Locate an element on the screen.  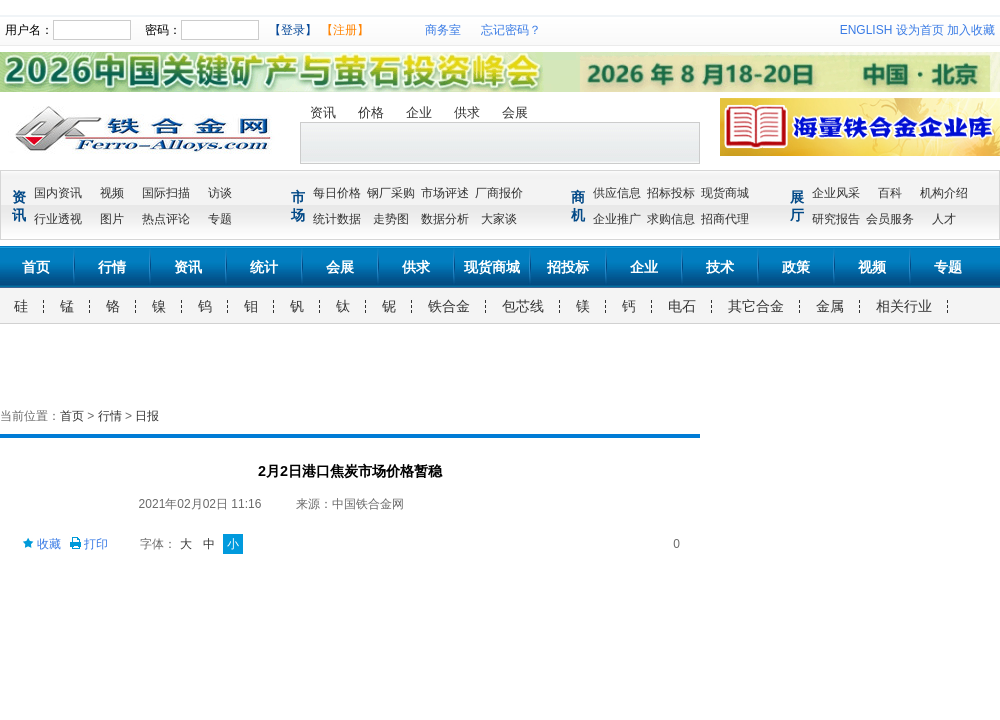
数据分析 is located at coordinates (445, 219).